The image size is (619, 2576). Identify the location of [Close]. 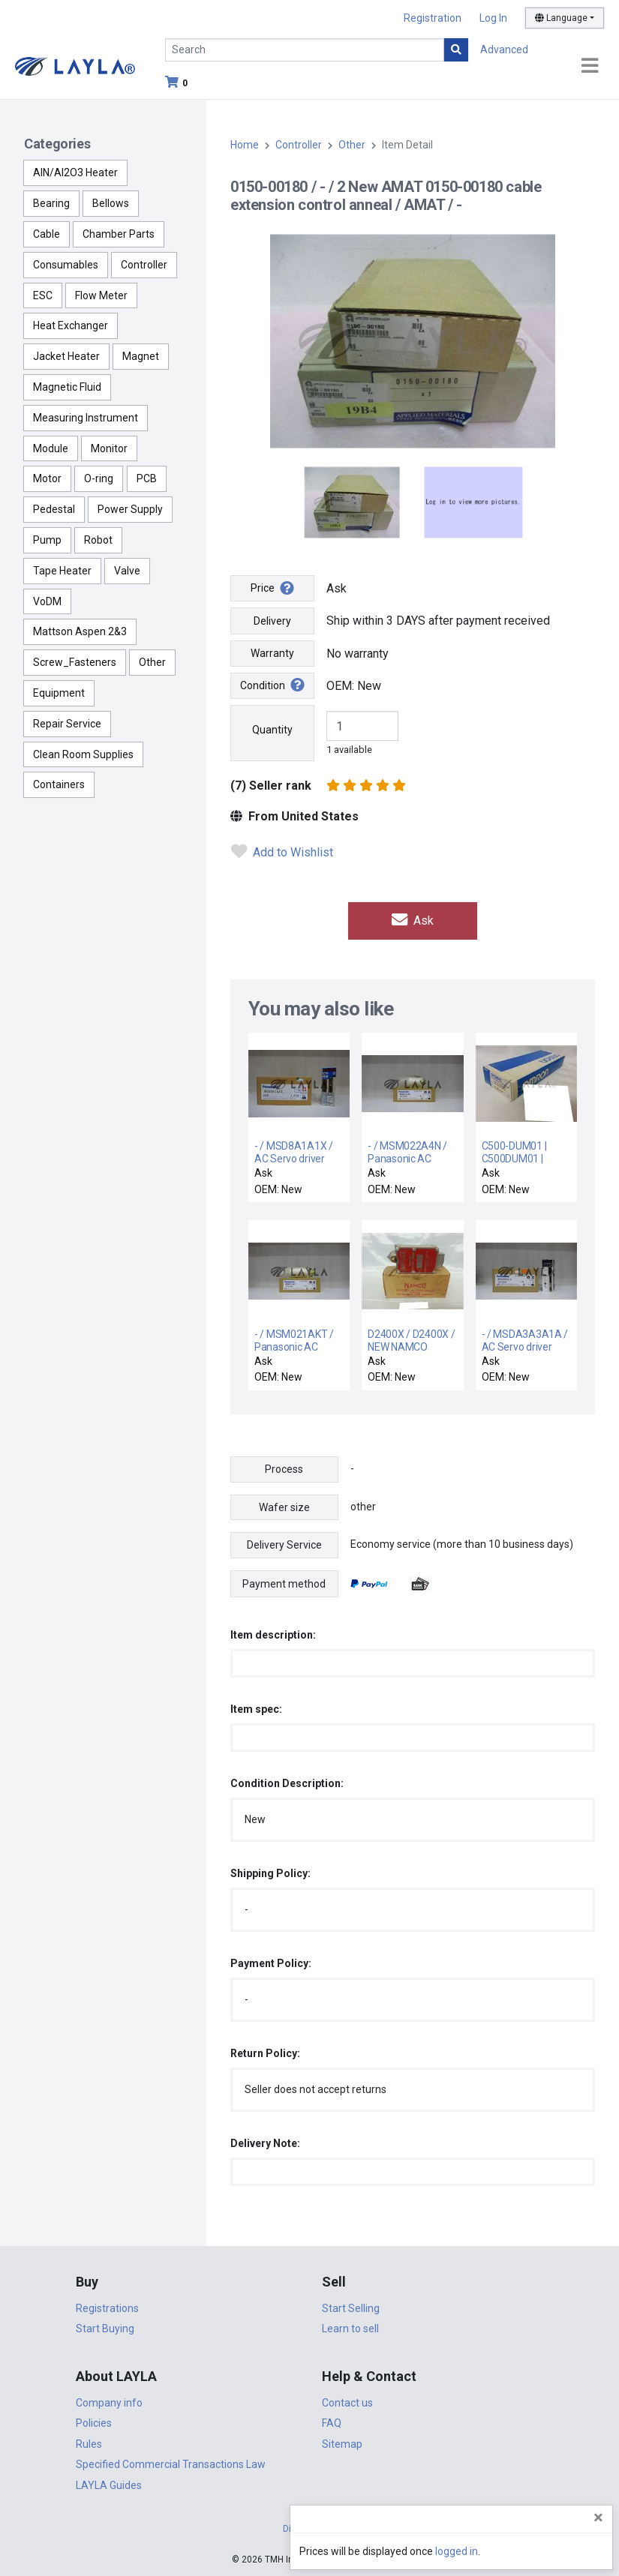
(598, 2518).